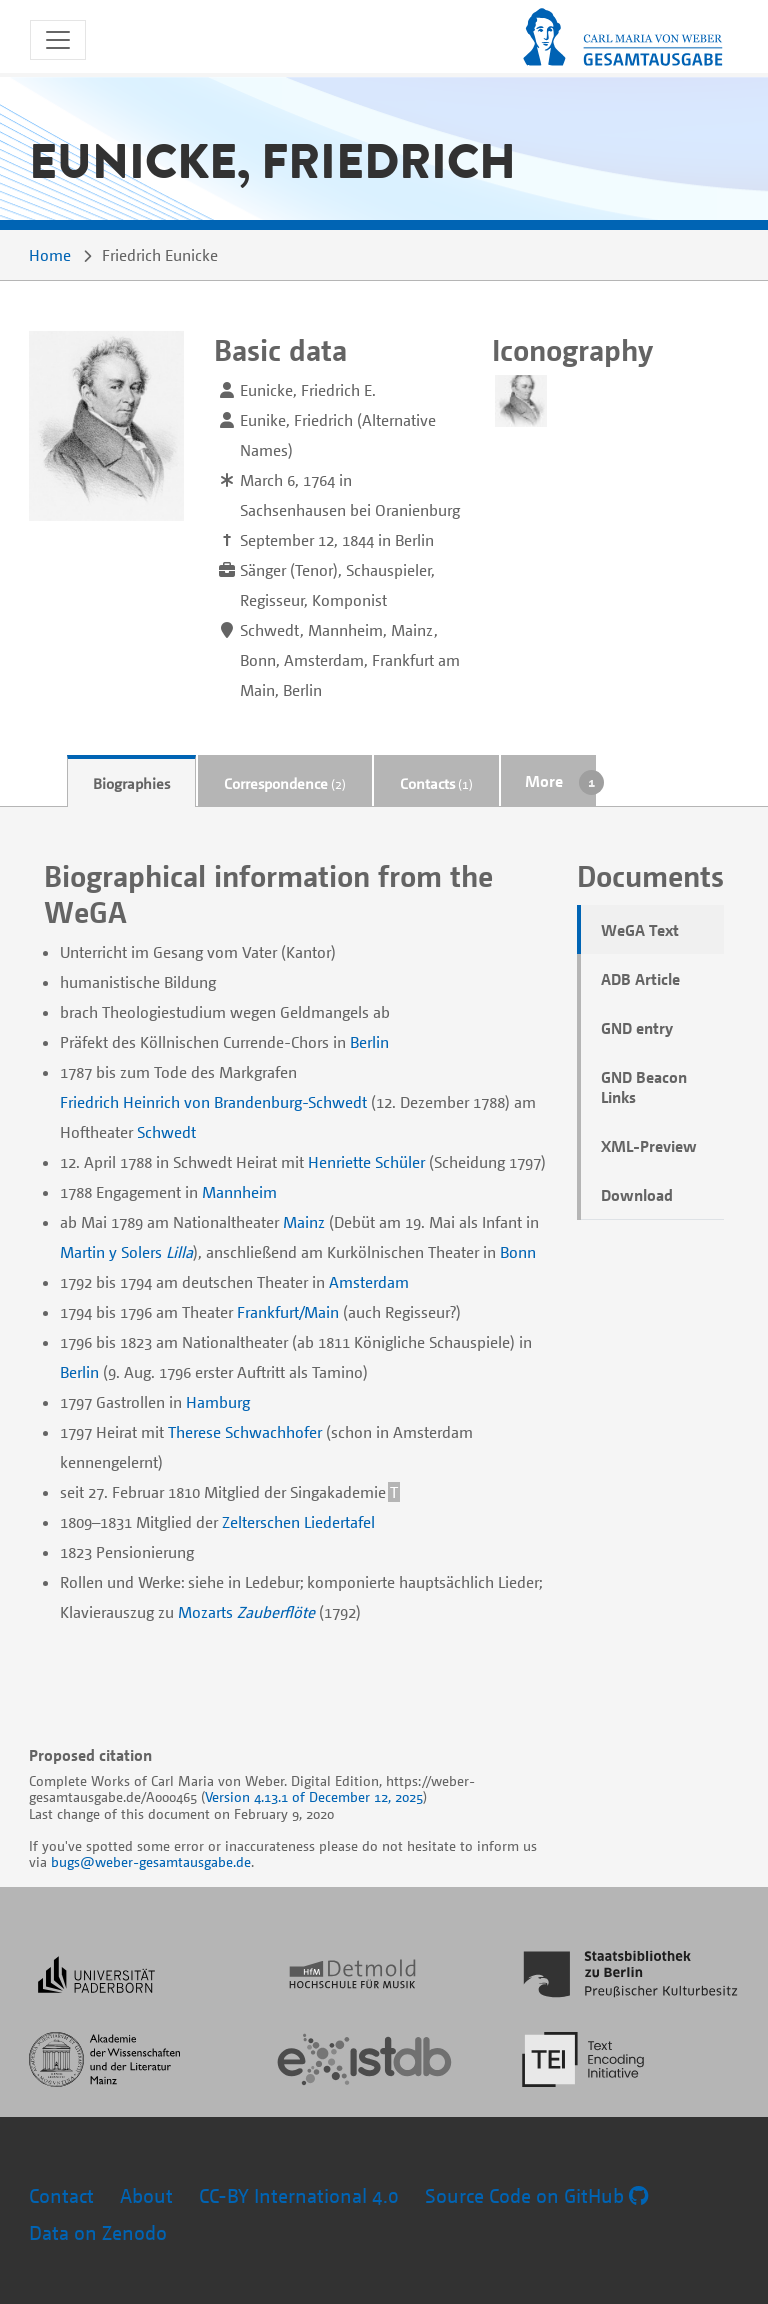 Image resolution: width=768 pixels, height=2304 pixels. I want to click on Liedertafel, so click(339, 1522).